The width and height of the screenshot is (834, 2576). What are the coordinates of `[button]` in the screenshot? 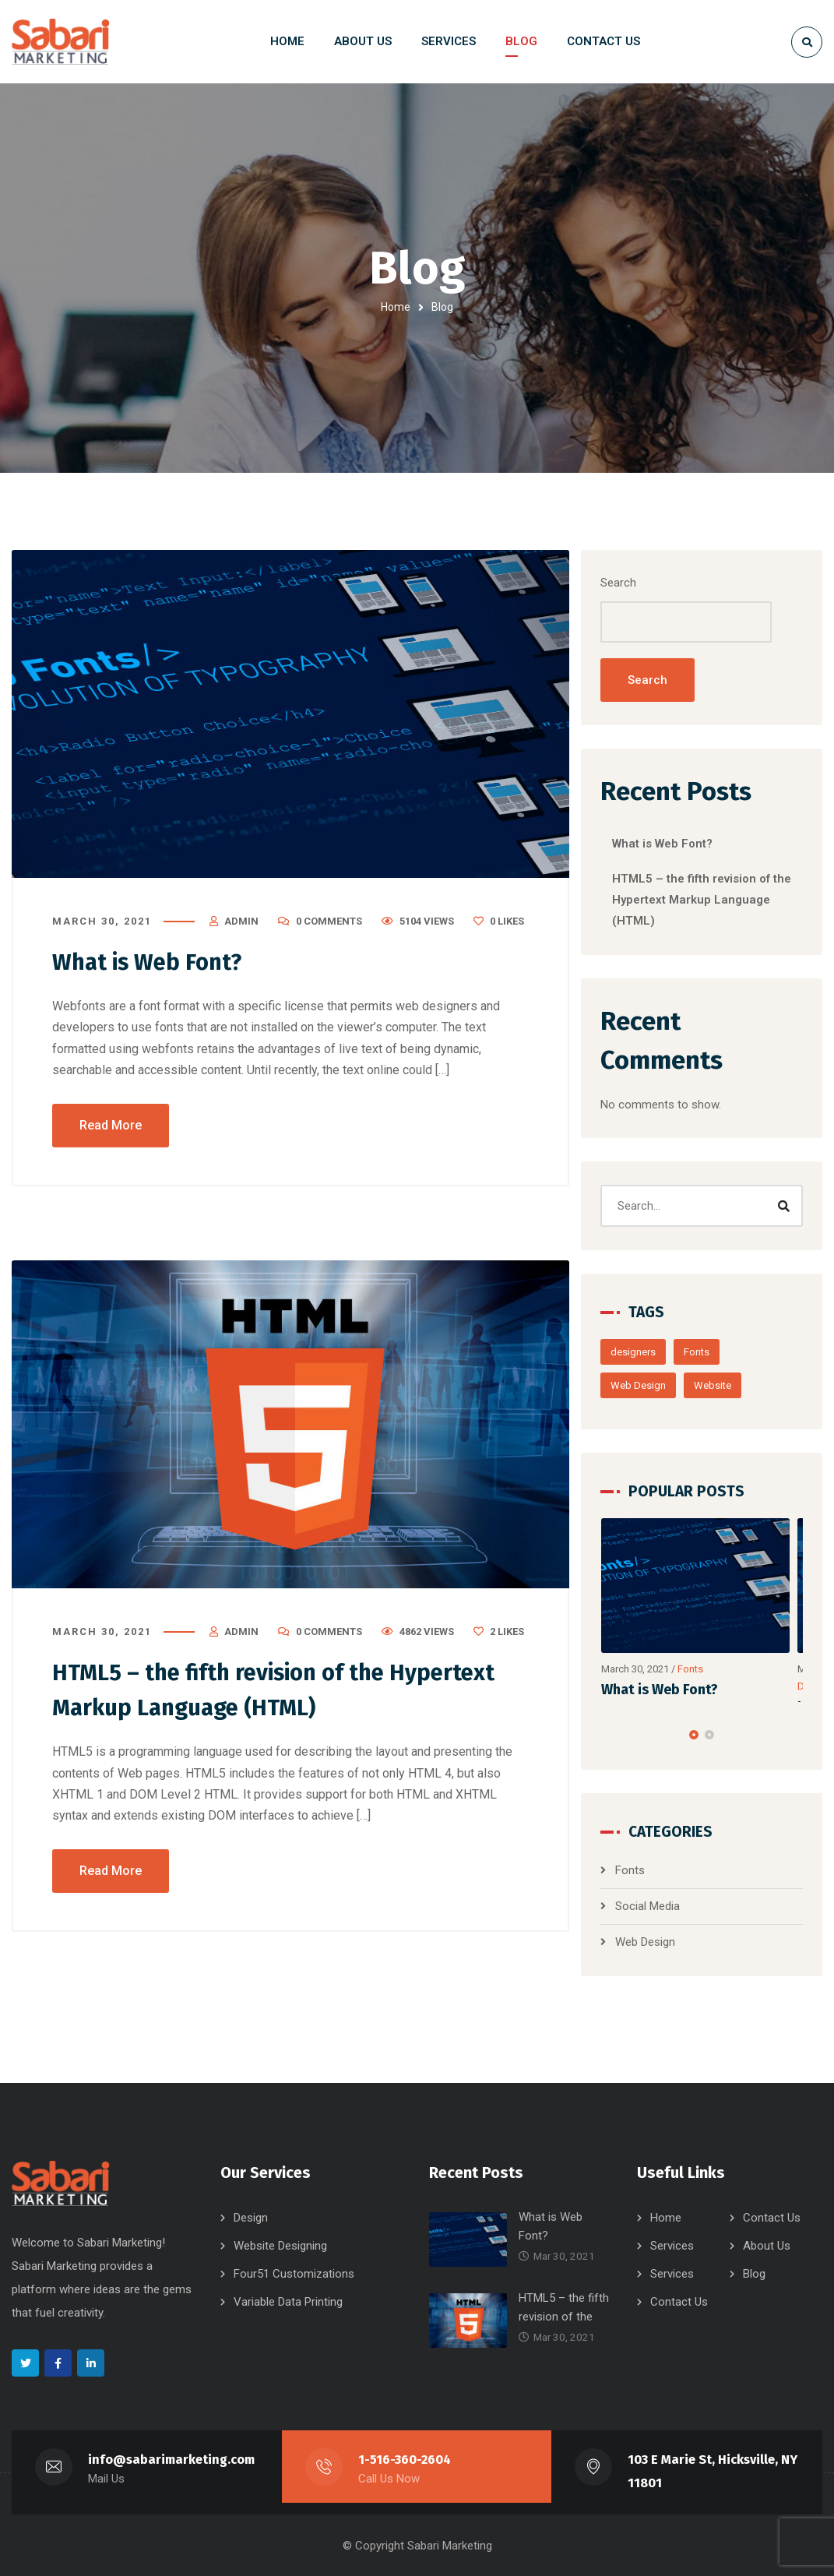 It's located at (701, 1735).